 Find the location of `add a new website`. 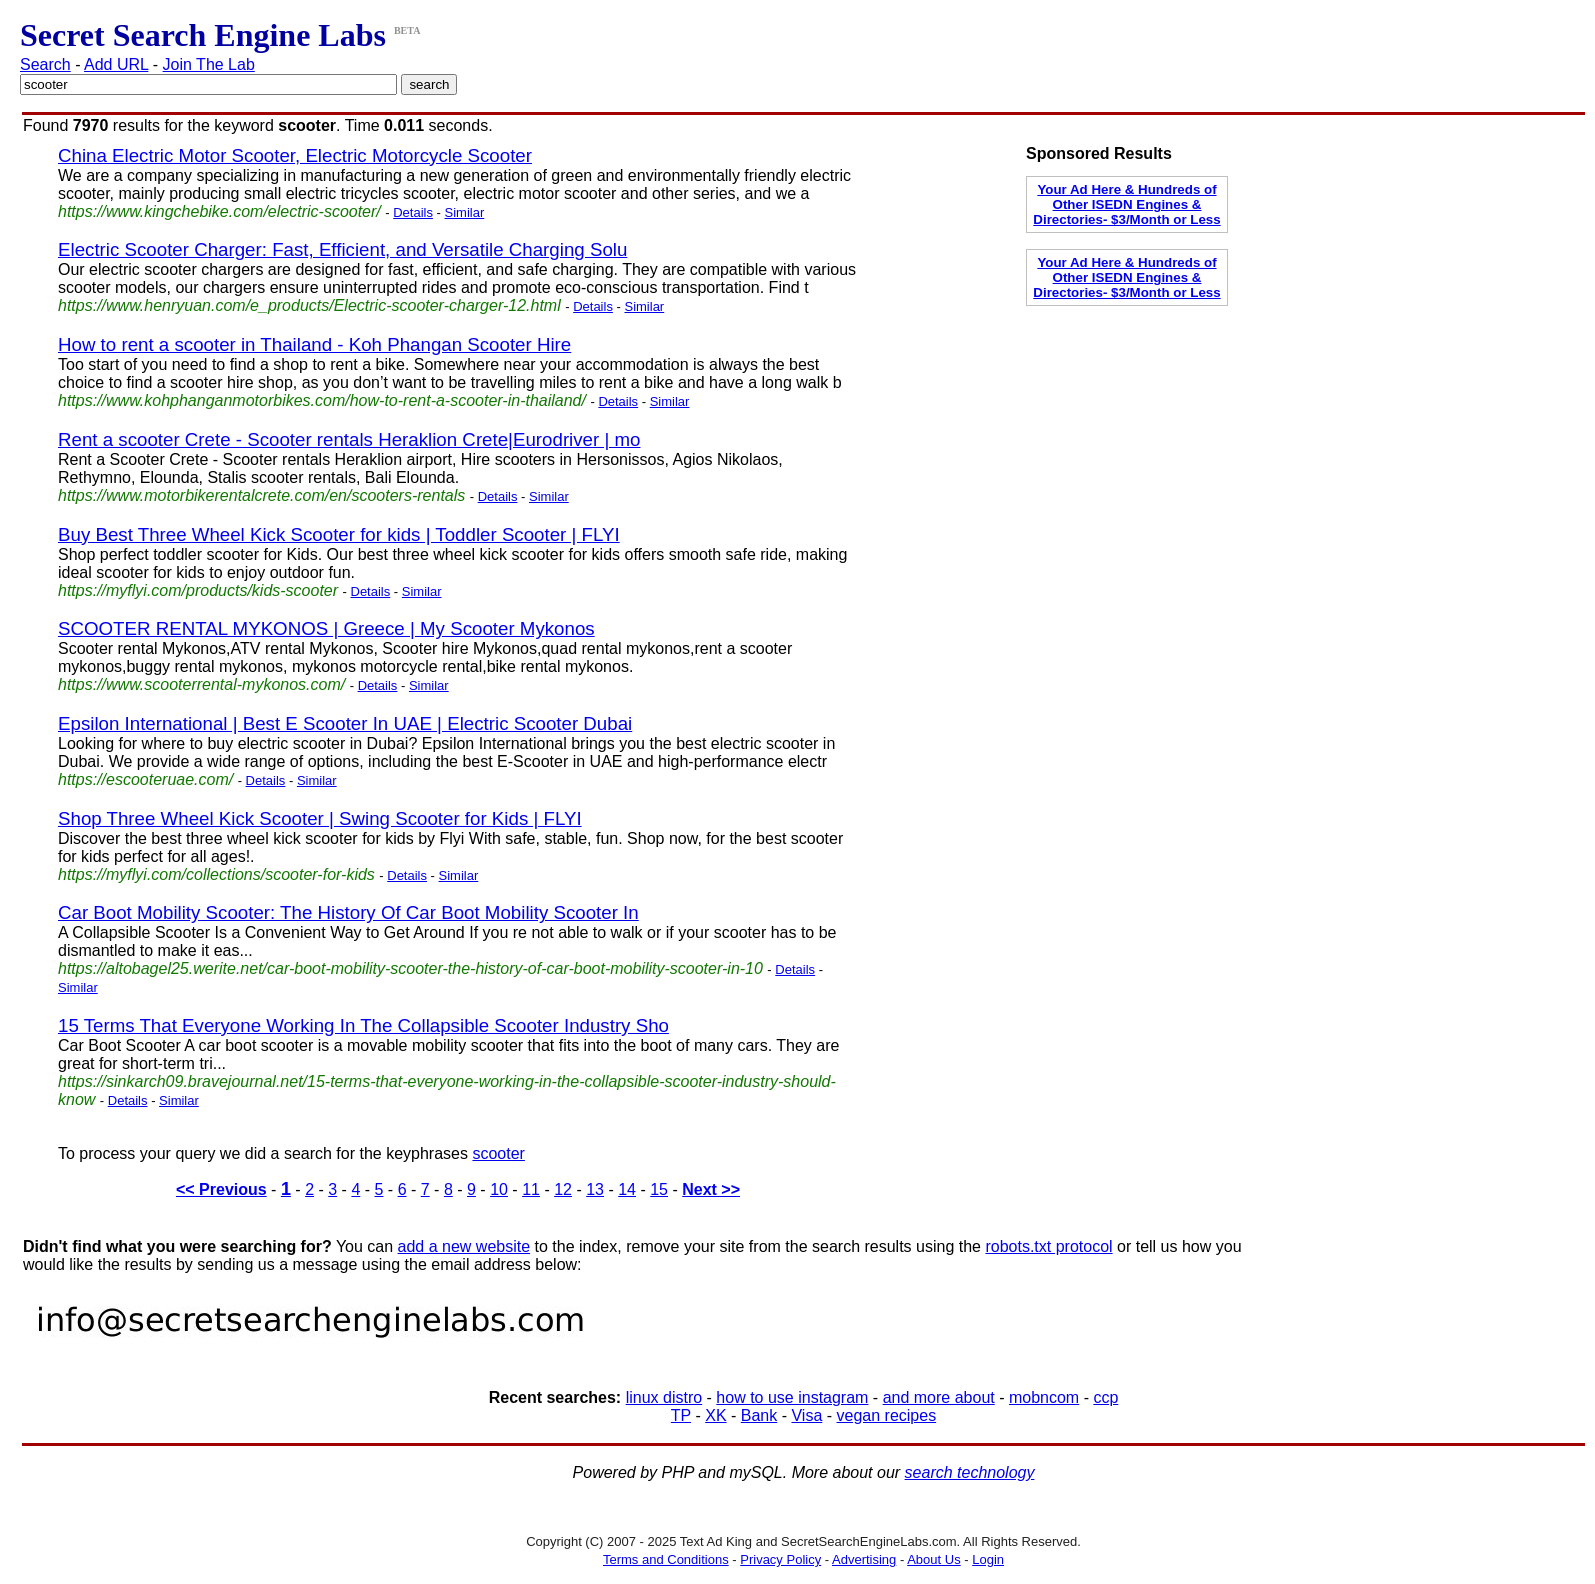

add a new website is located at coordinates (464, 1246).